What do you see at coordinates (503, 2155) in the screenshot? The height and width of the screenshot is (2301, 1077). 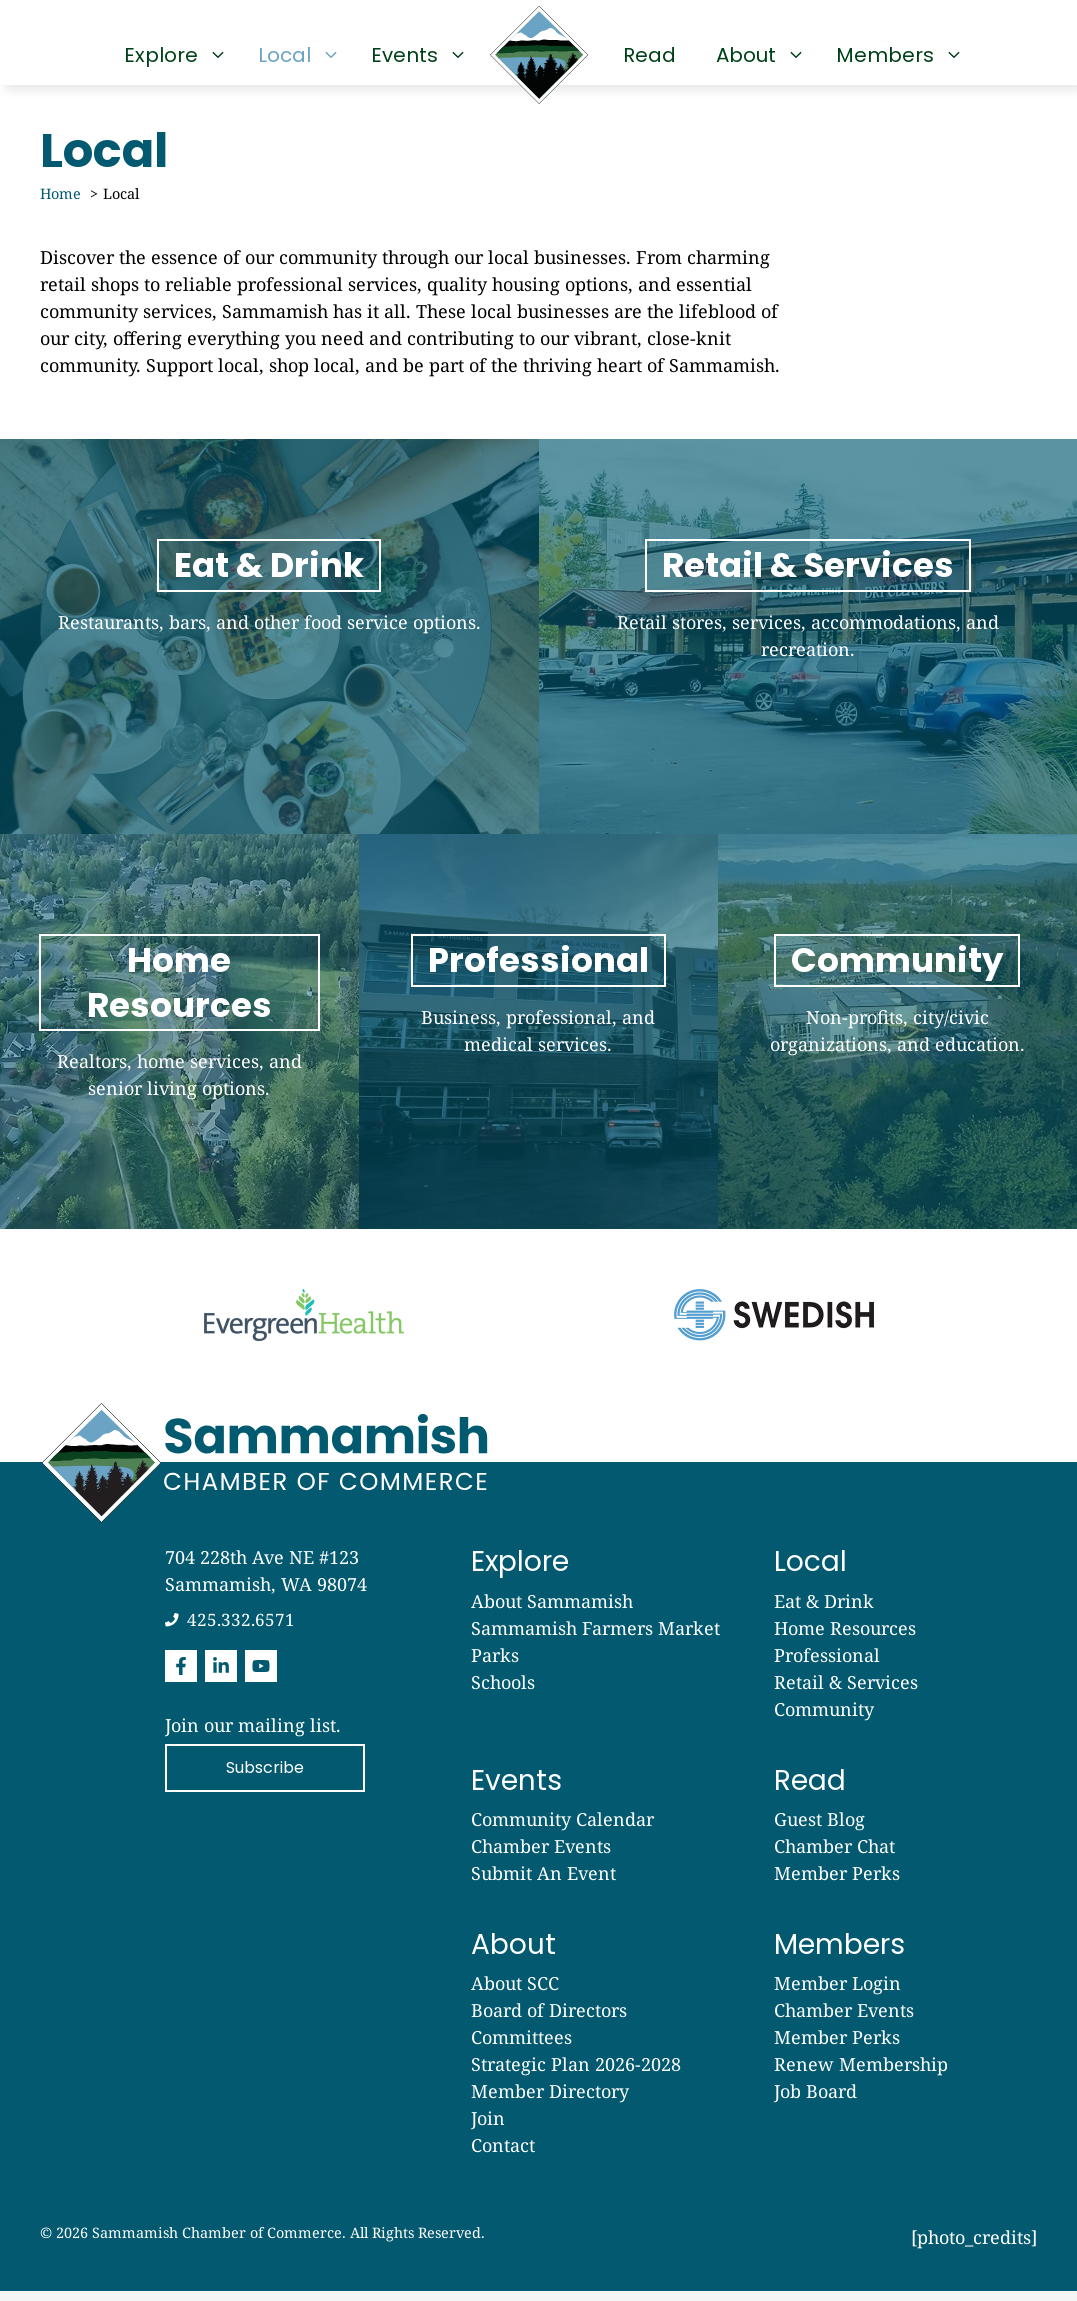 I see `Contact` at bounding box center [503, 2155].